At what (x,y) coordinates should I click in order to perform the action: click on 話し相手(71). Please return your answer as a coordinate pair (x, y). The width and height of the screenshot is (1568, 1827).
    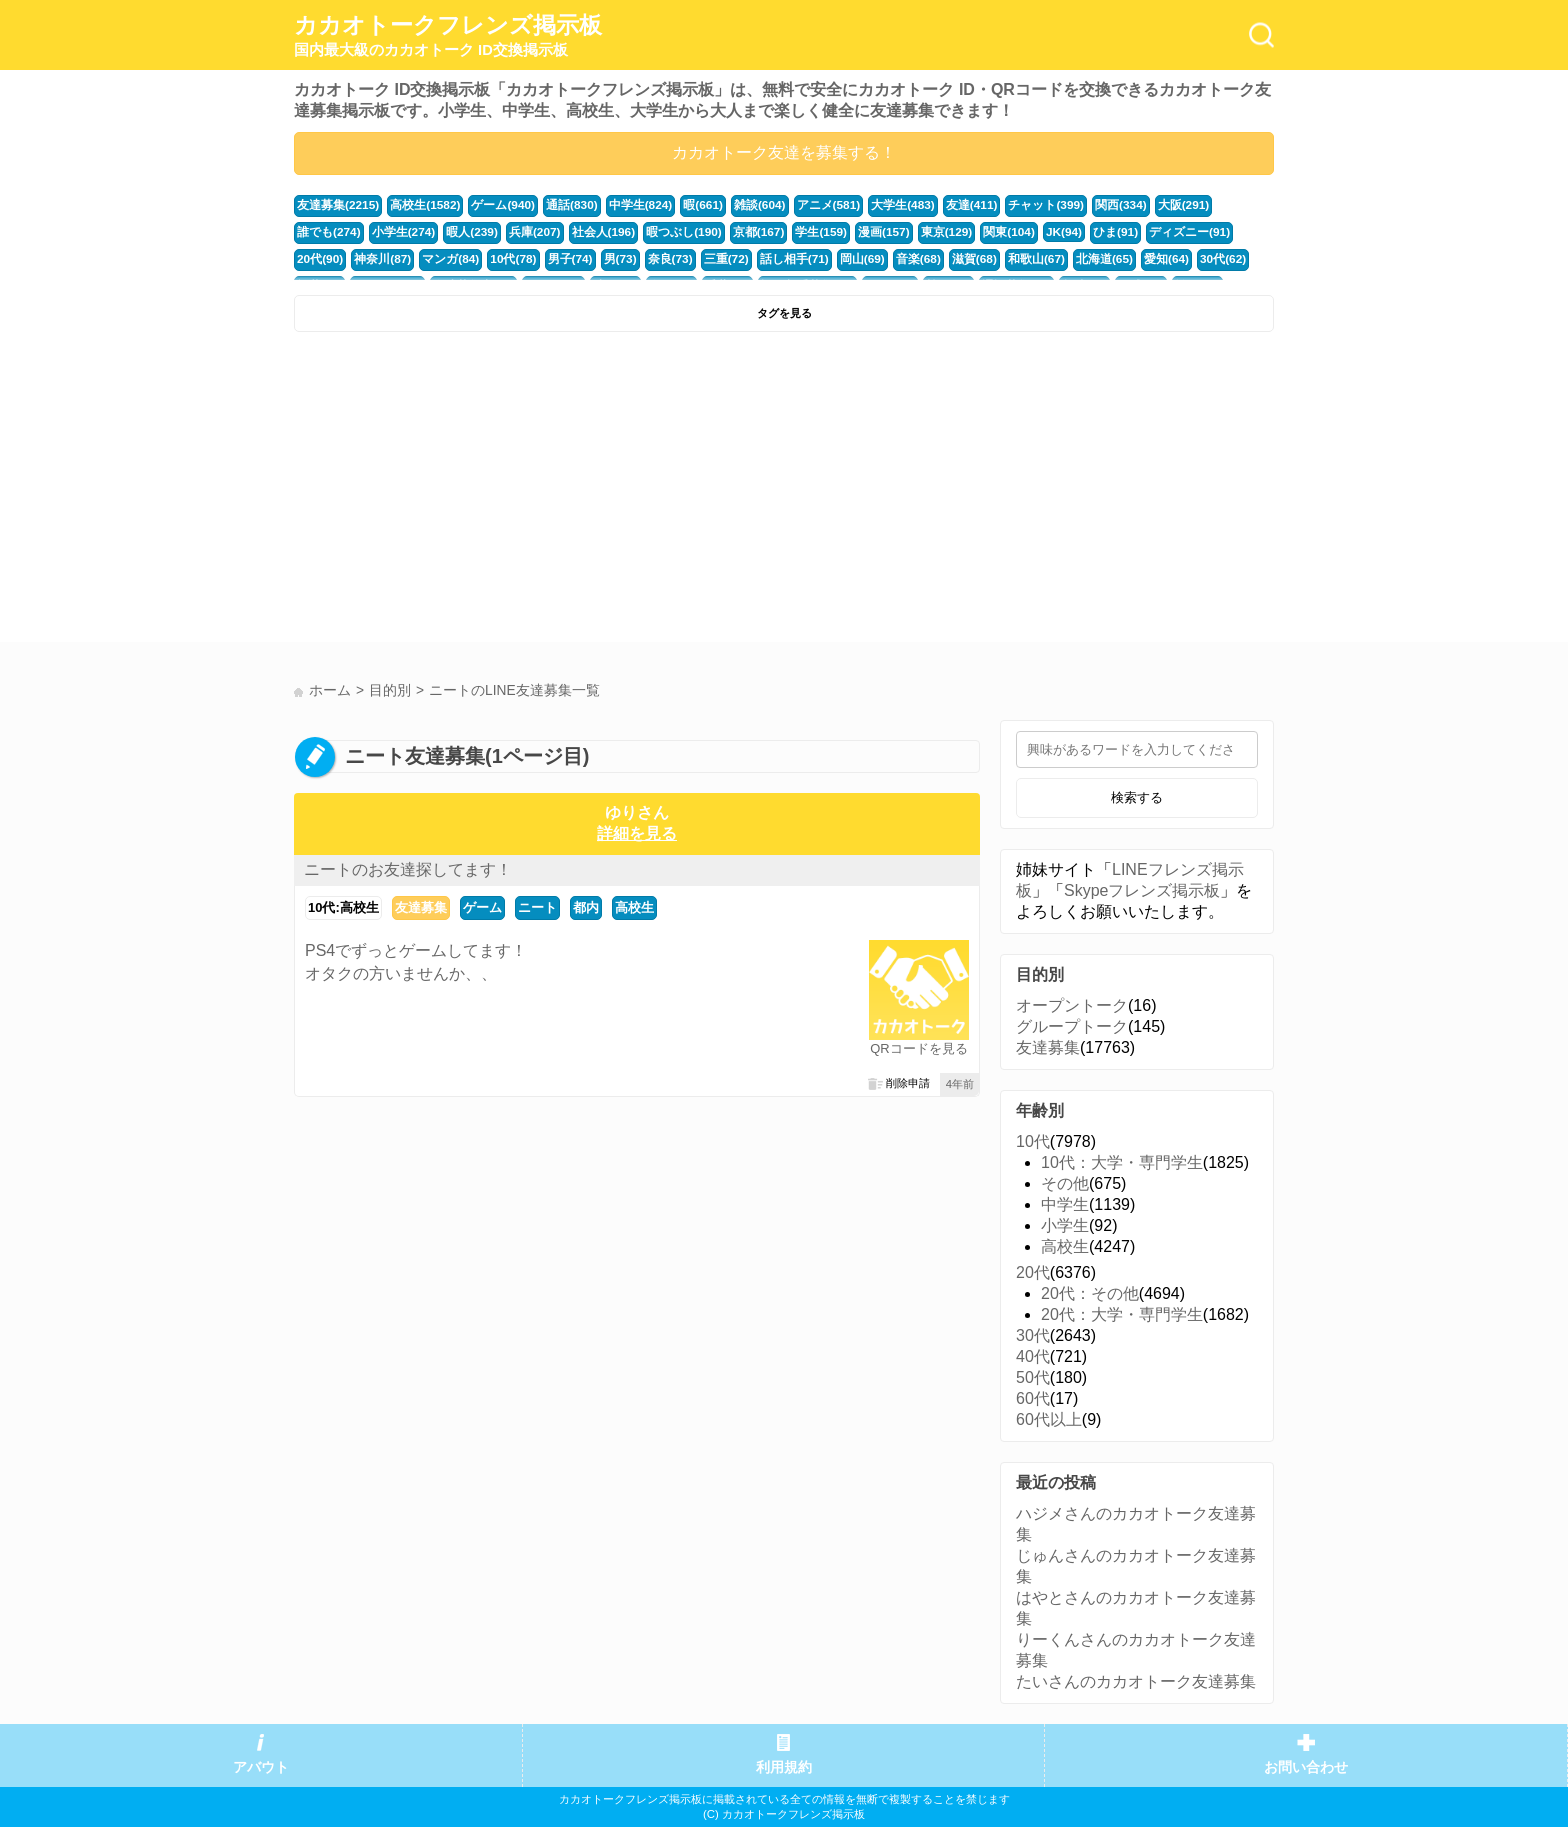
    Looking at the image, I should click on (650, 257).